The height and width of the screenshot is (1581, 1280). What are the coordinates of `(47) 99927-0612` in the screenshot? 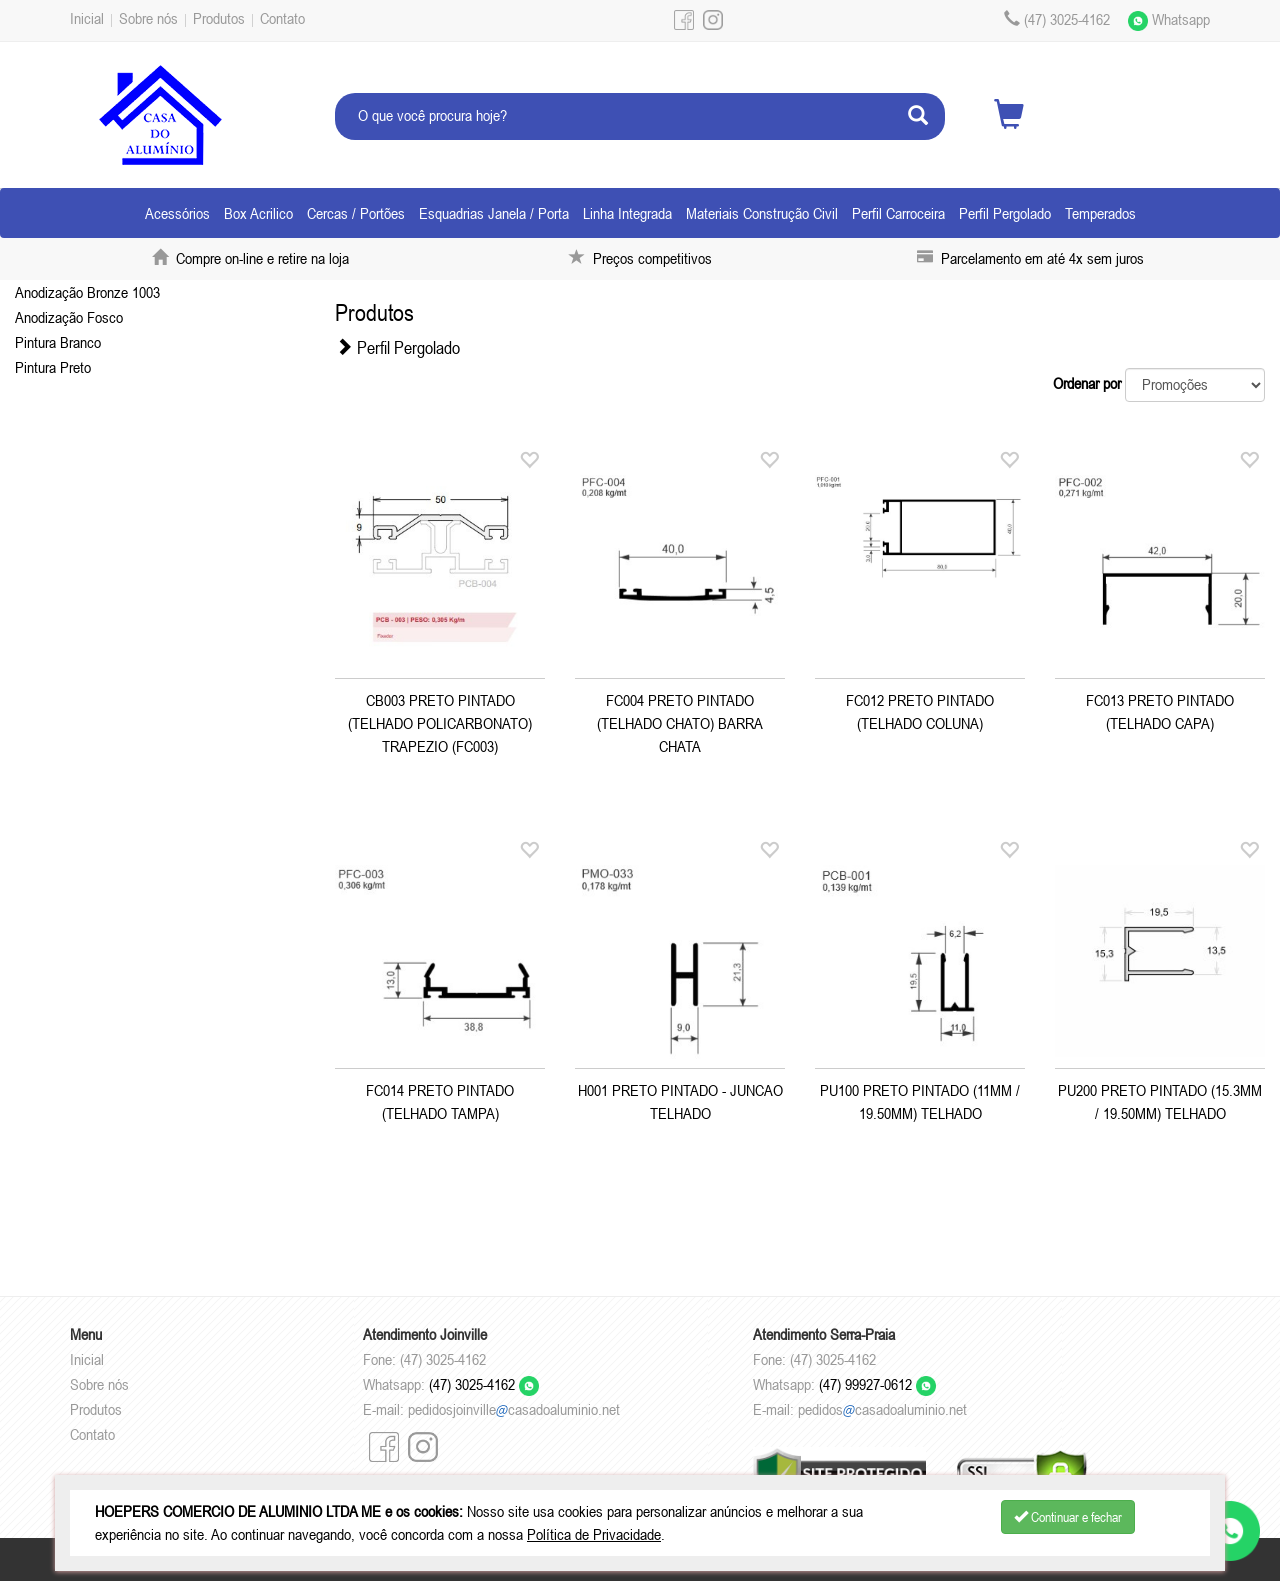 It's located at (877, 1384).